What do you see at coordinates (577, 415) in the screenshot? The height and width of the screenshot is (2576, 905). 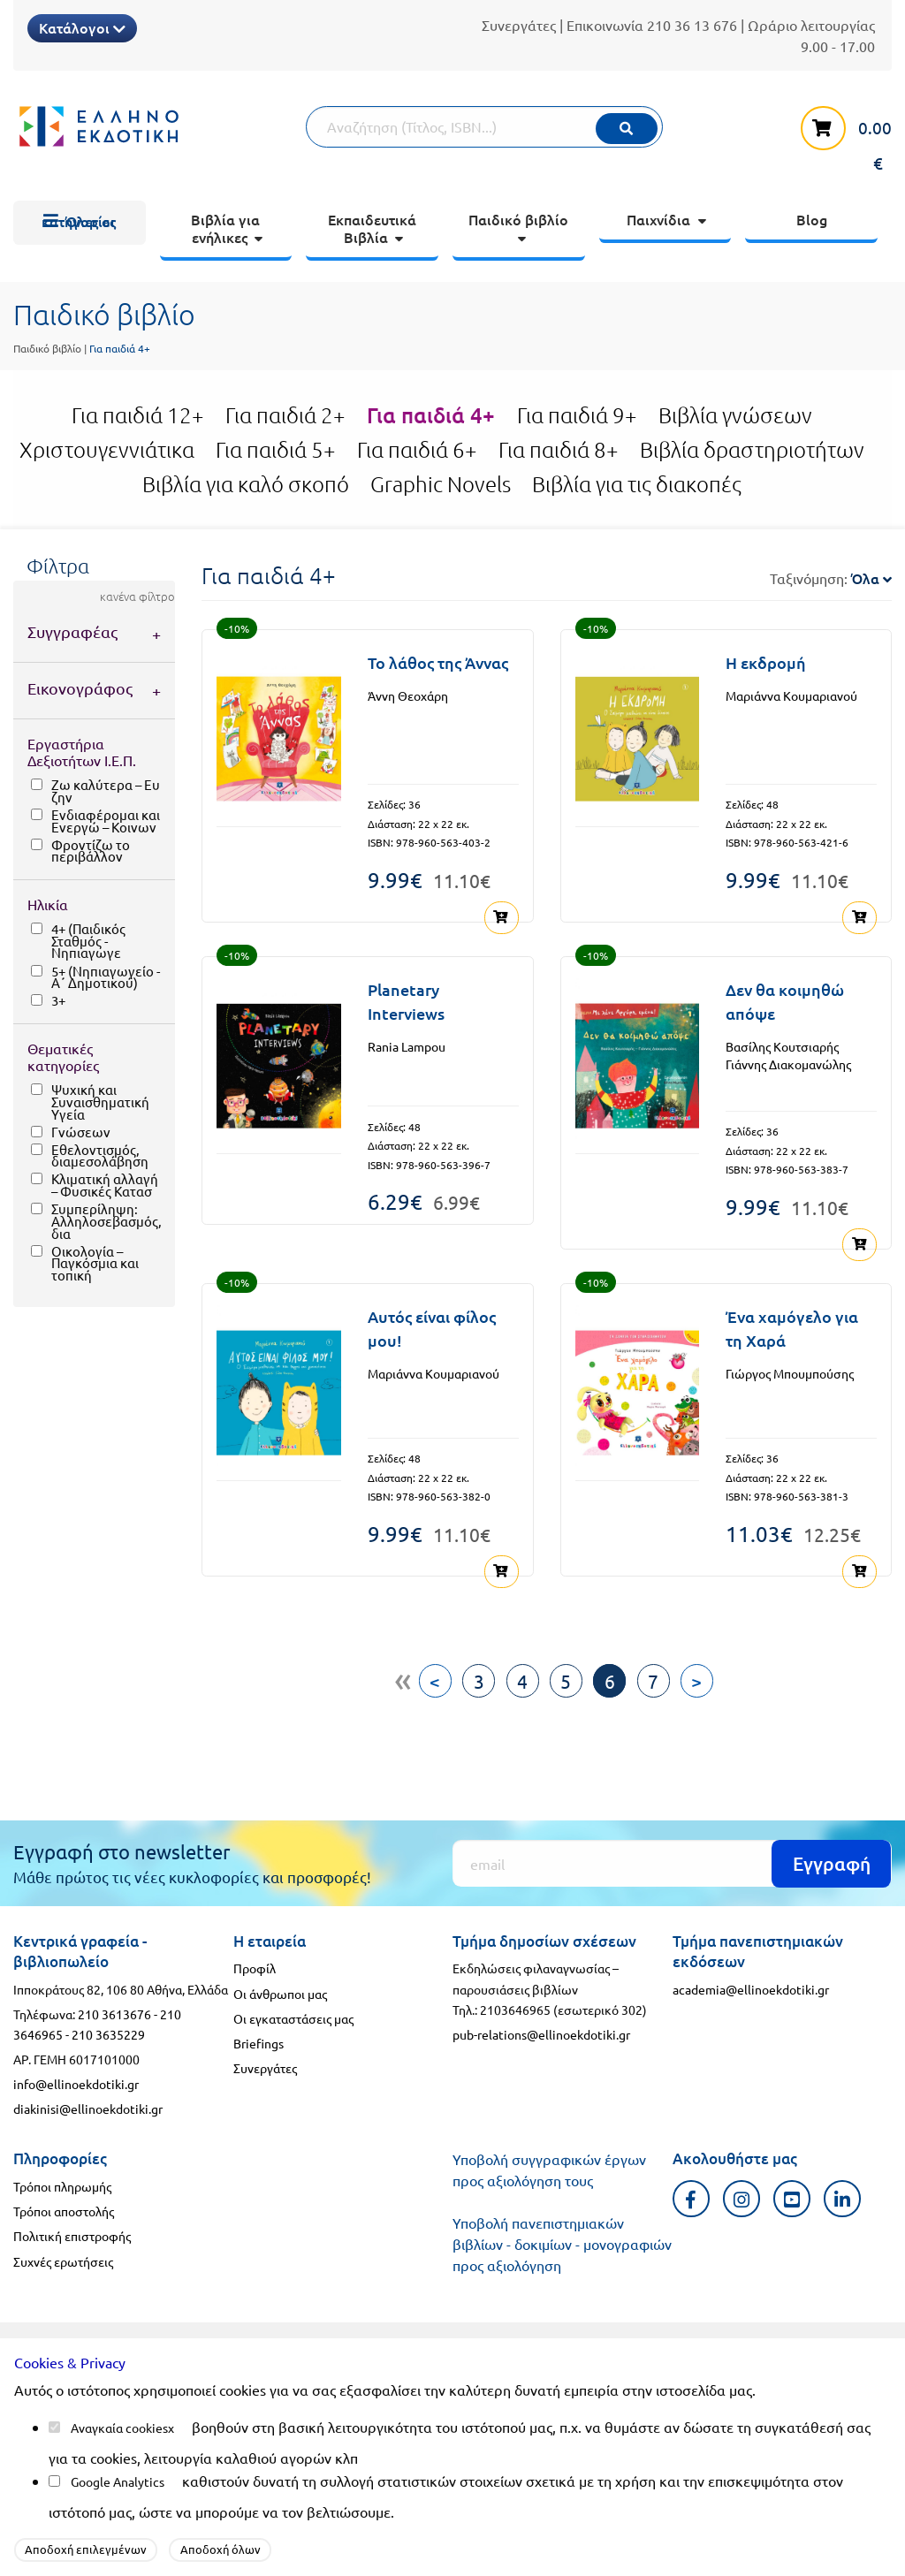 I see `Για παιδιά 9+` at bounding box center [577, 415].